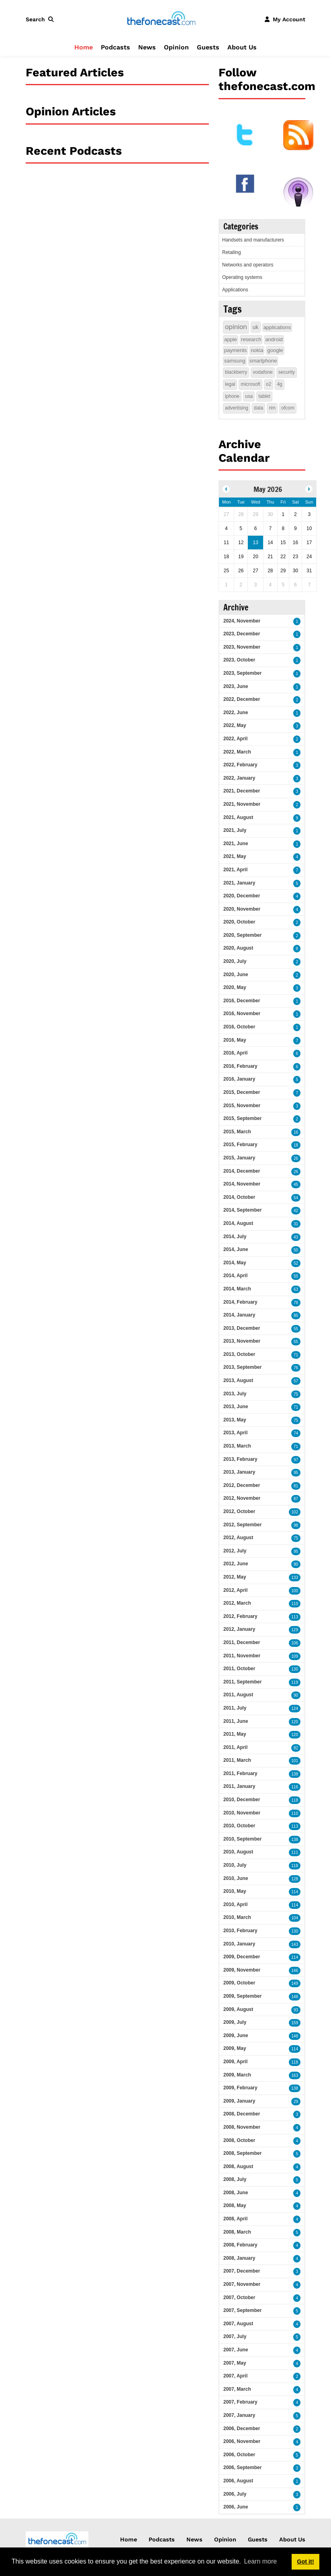  I want to click on opinion, so click(236, 327).